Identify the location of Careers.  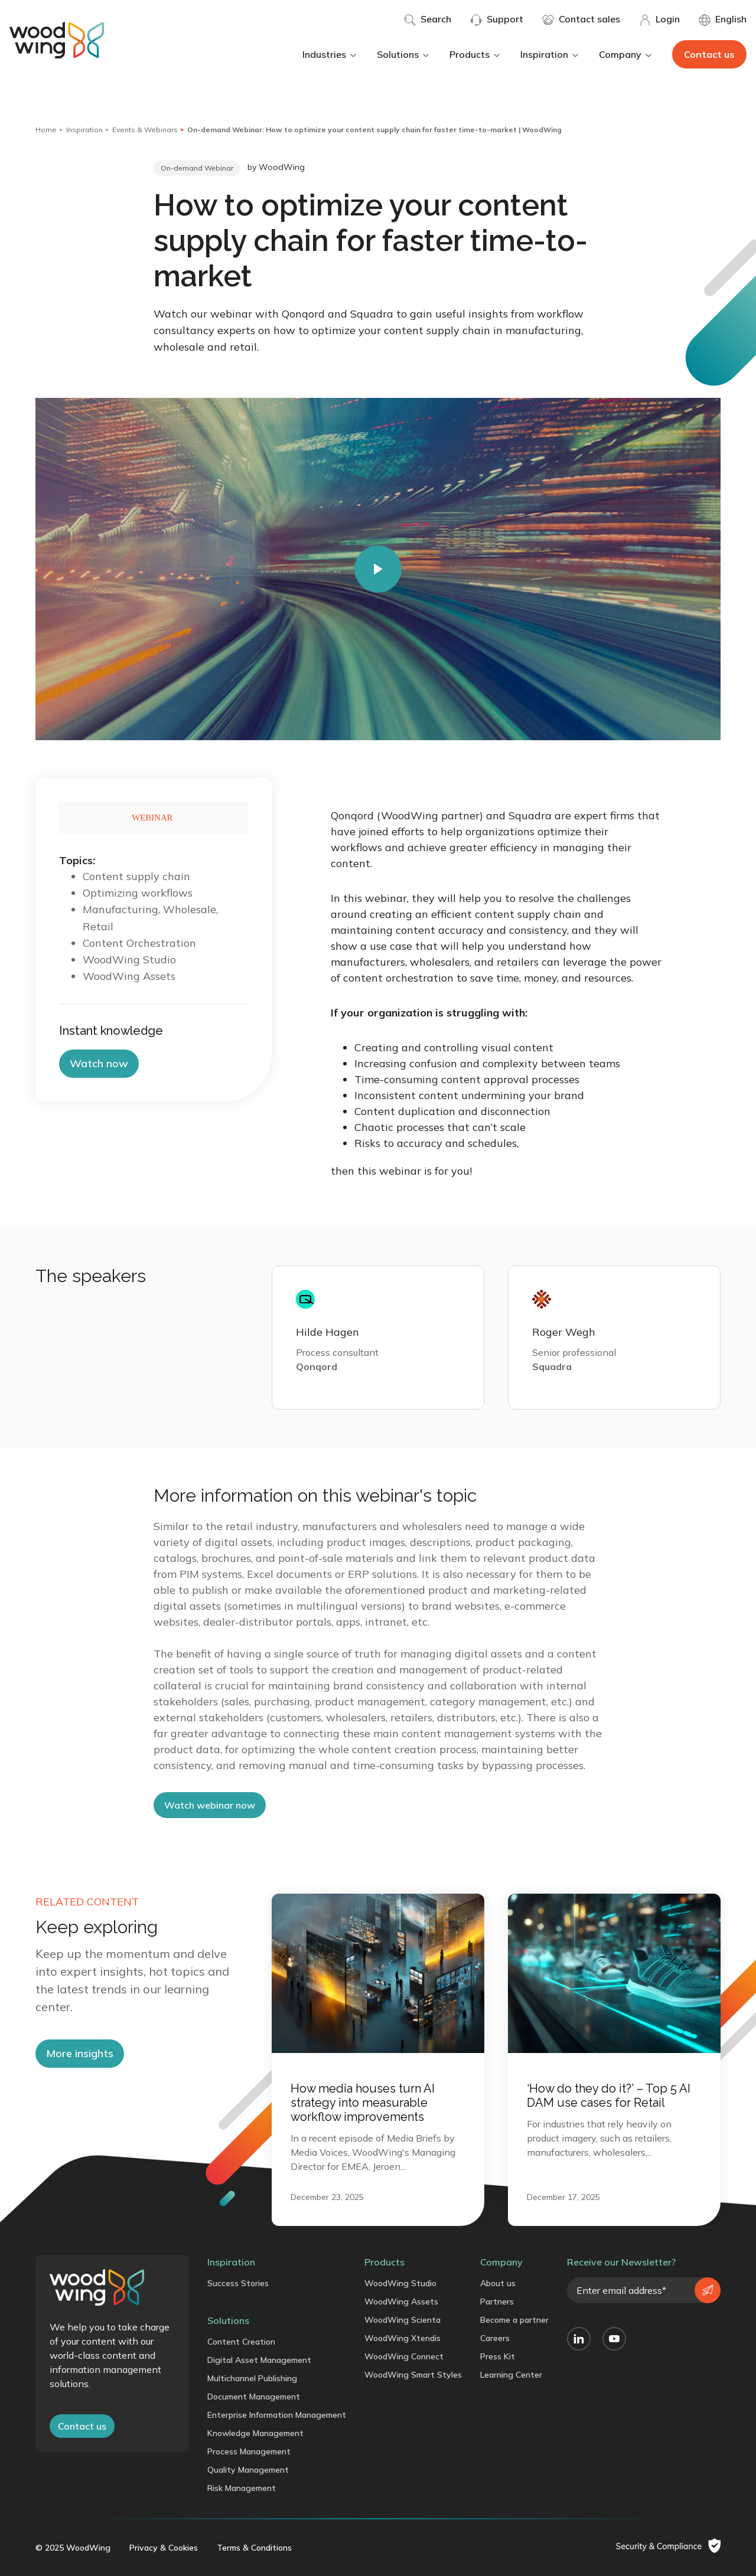
(495, 2338).